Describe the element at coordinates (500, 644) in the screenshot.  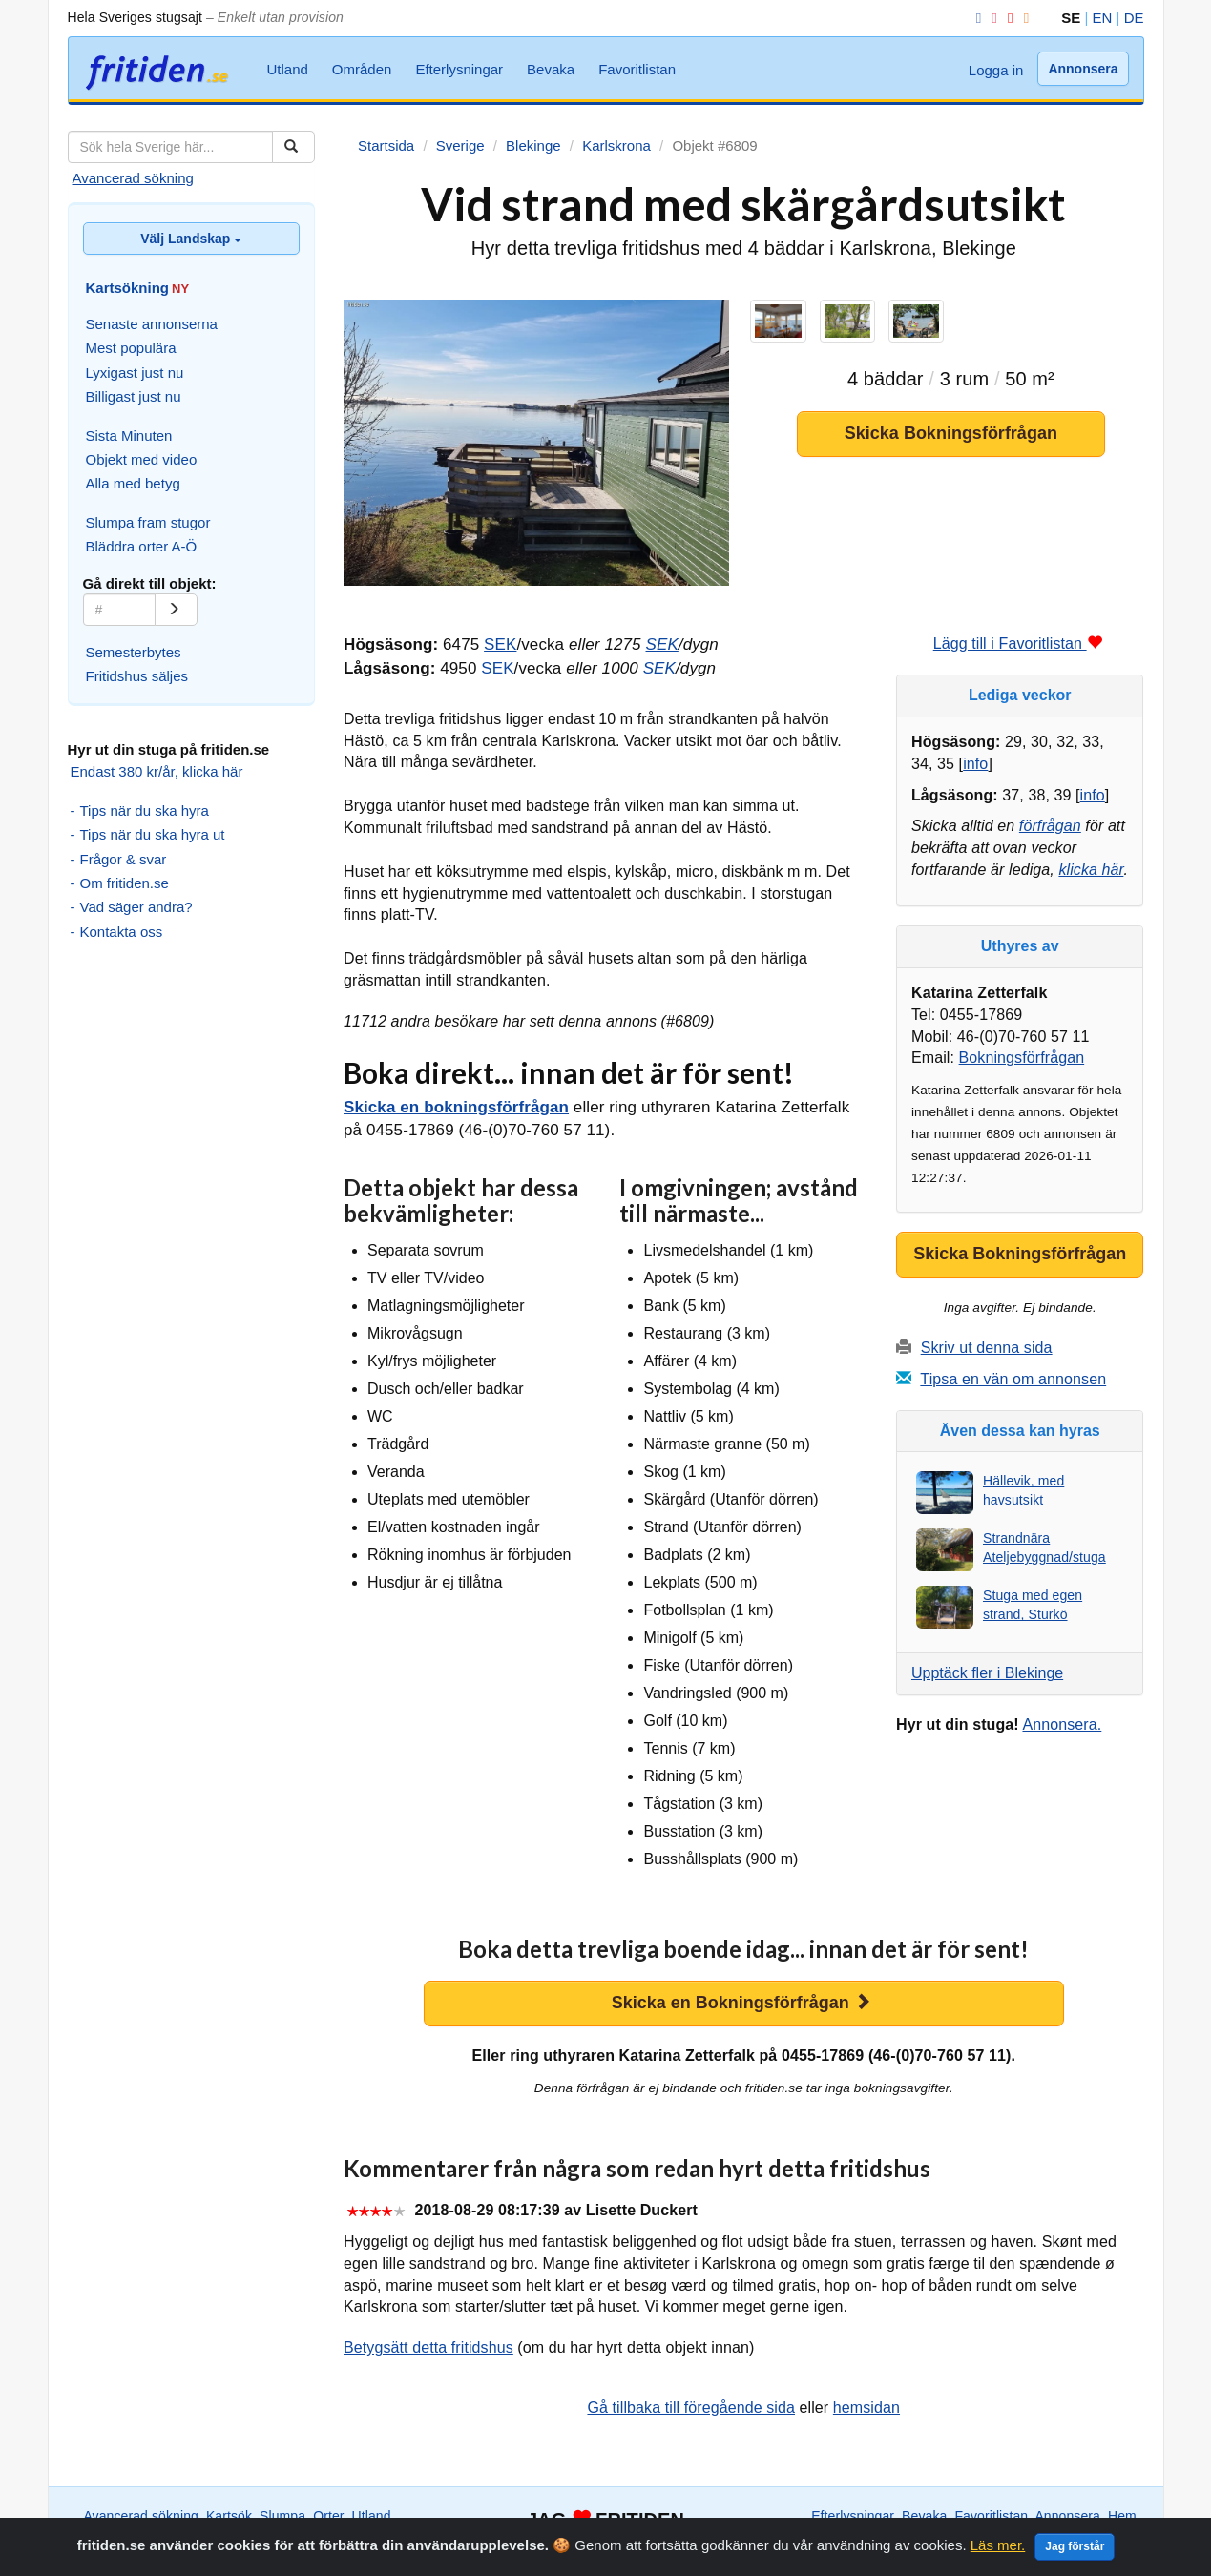
I see `SEK` at that location.